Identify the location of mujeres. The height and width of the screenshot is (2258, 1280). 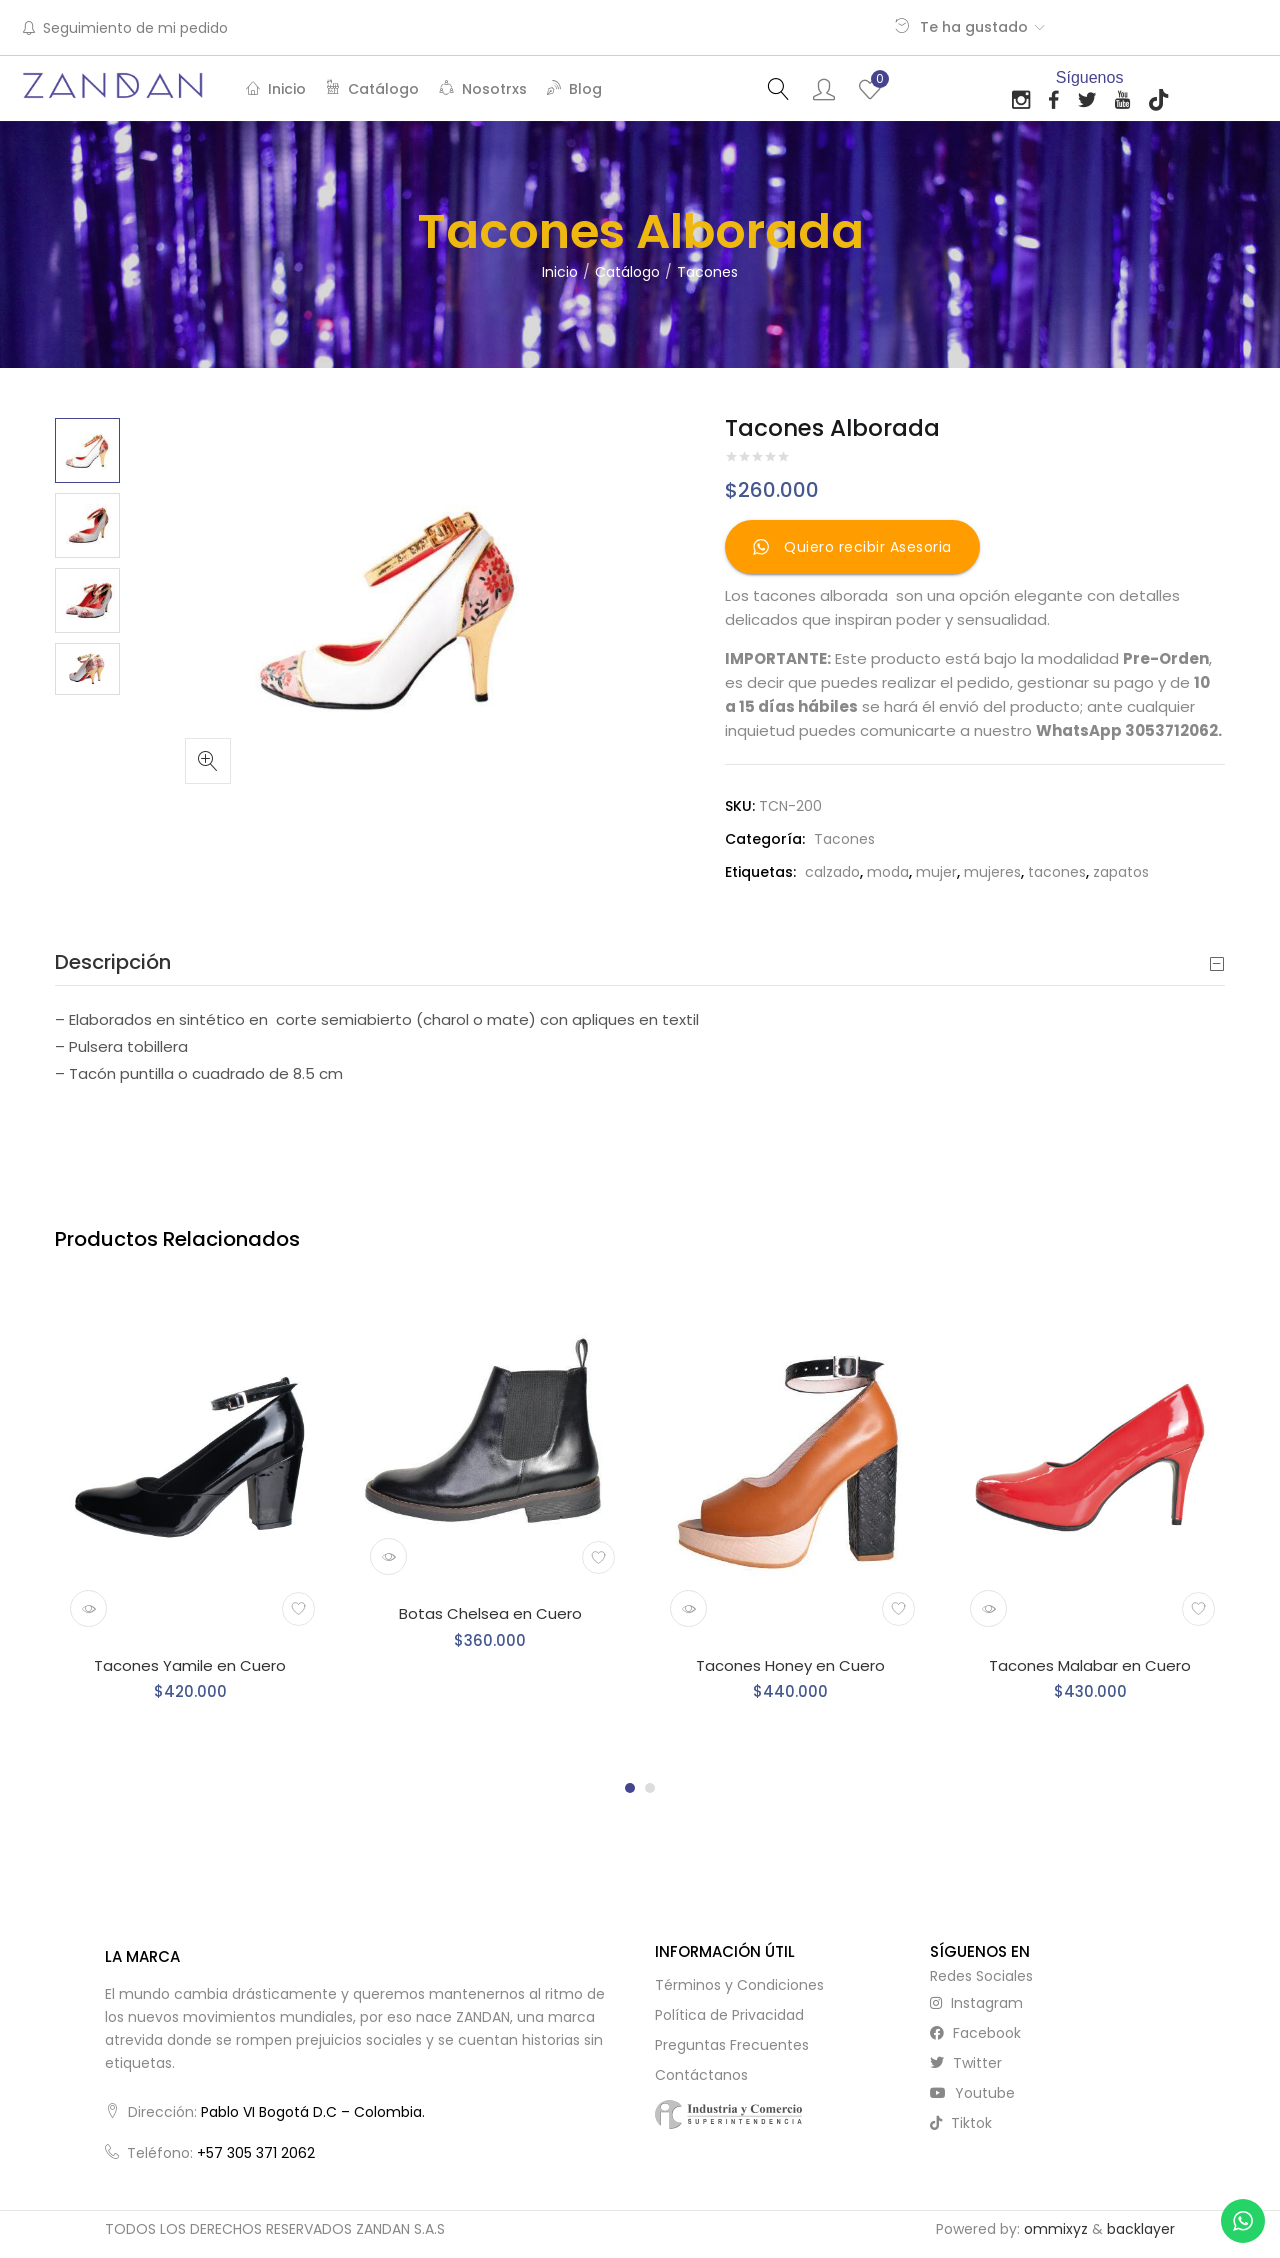
(992, 872).